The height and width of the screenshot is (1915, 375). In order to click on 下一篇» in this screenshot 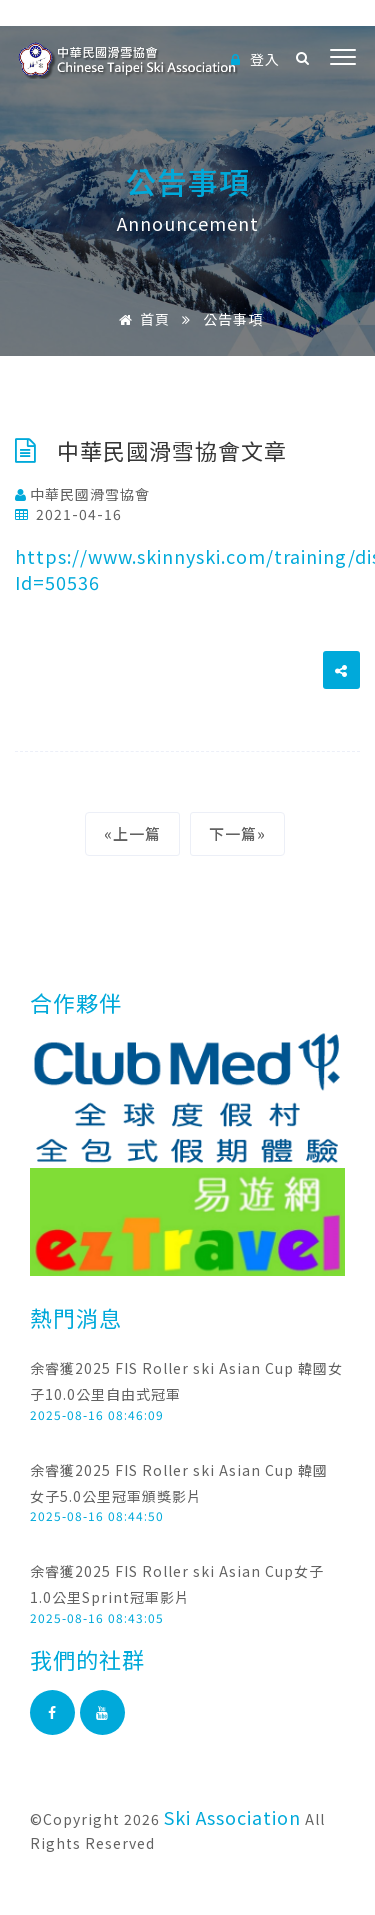, I will do `click(237, 833)`.